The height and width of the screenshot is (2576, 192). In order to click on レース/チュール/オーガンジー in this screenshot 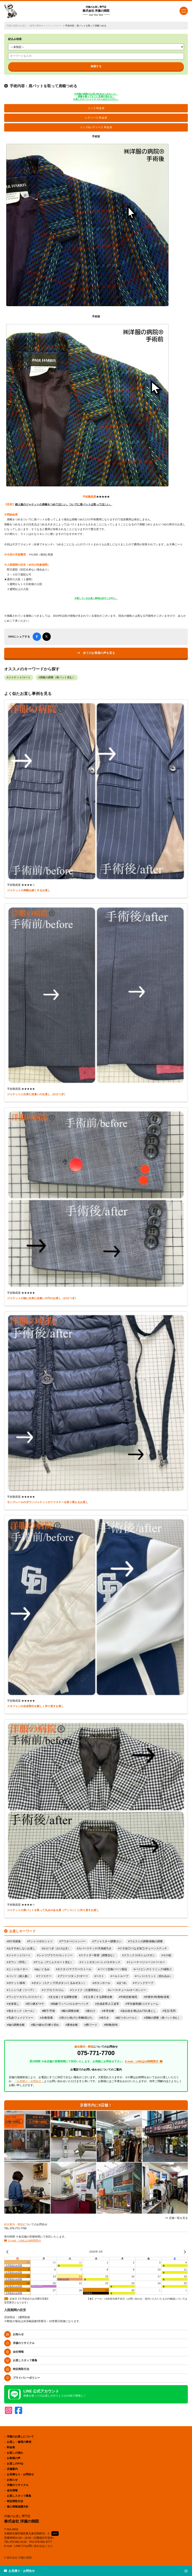, I will do `click(127, 1990)`.